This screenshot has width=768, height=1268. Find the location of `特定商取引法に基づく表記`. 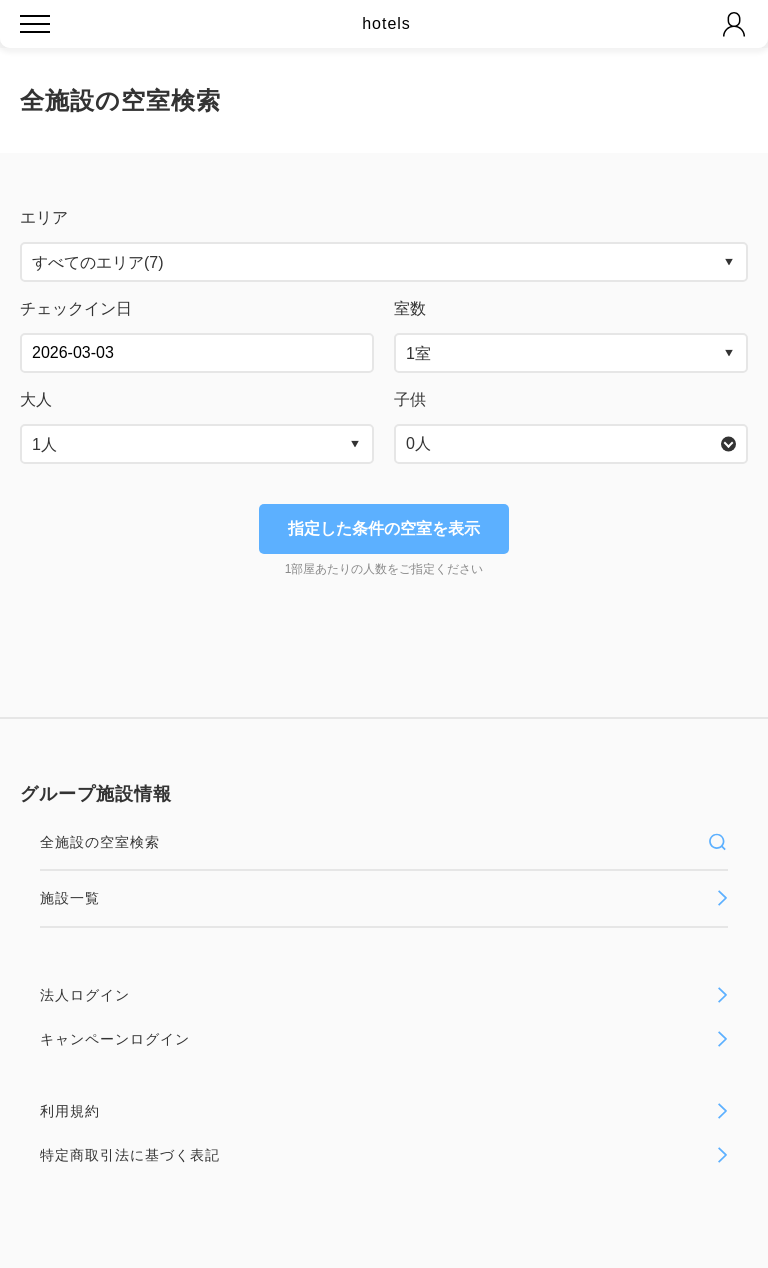

特定商取引法に基づく表記 is located at coordinates (384, 1155).